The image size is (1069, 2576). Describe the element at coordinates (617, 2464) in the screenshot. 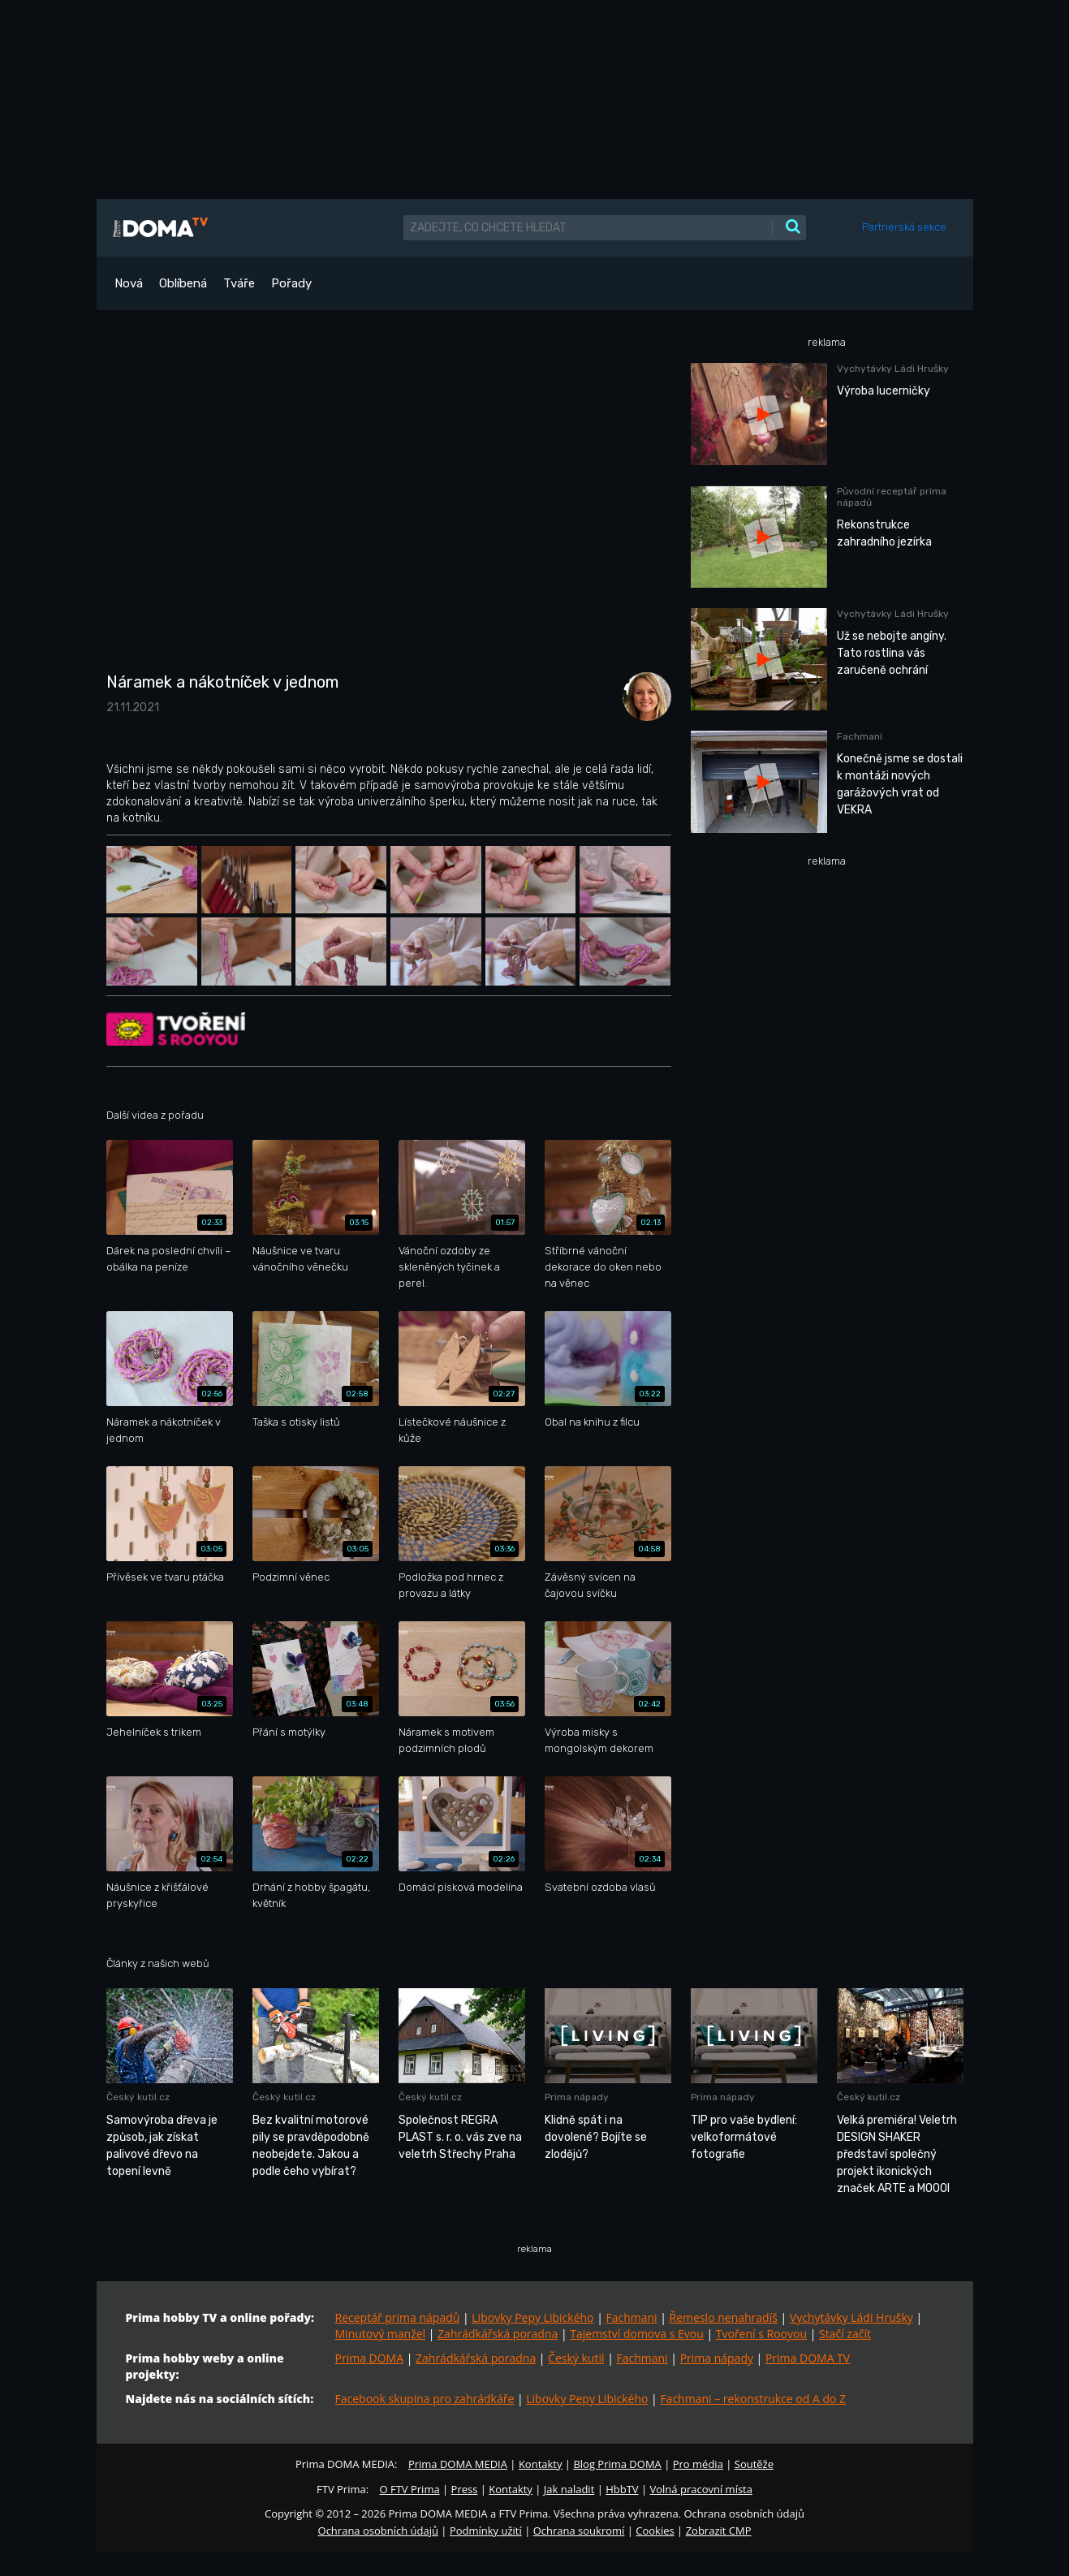

I see `Blog Prima DOMA` at that location.